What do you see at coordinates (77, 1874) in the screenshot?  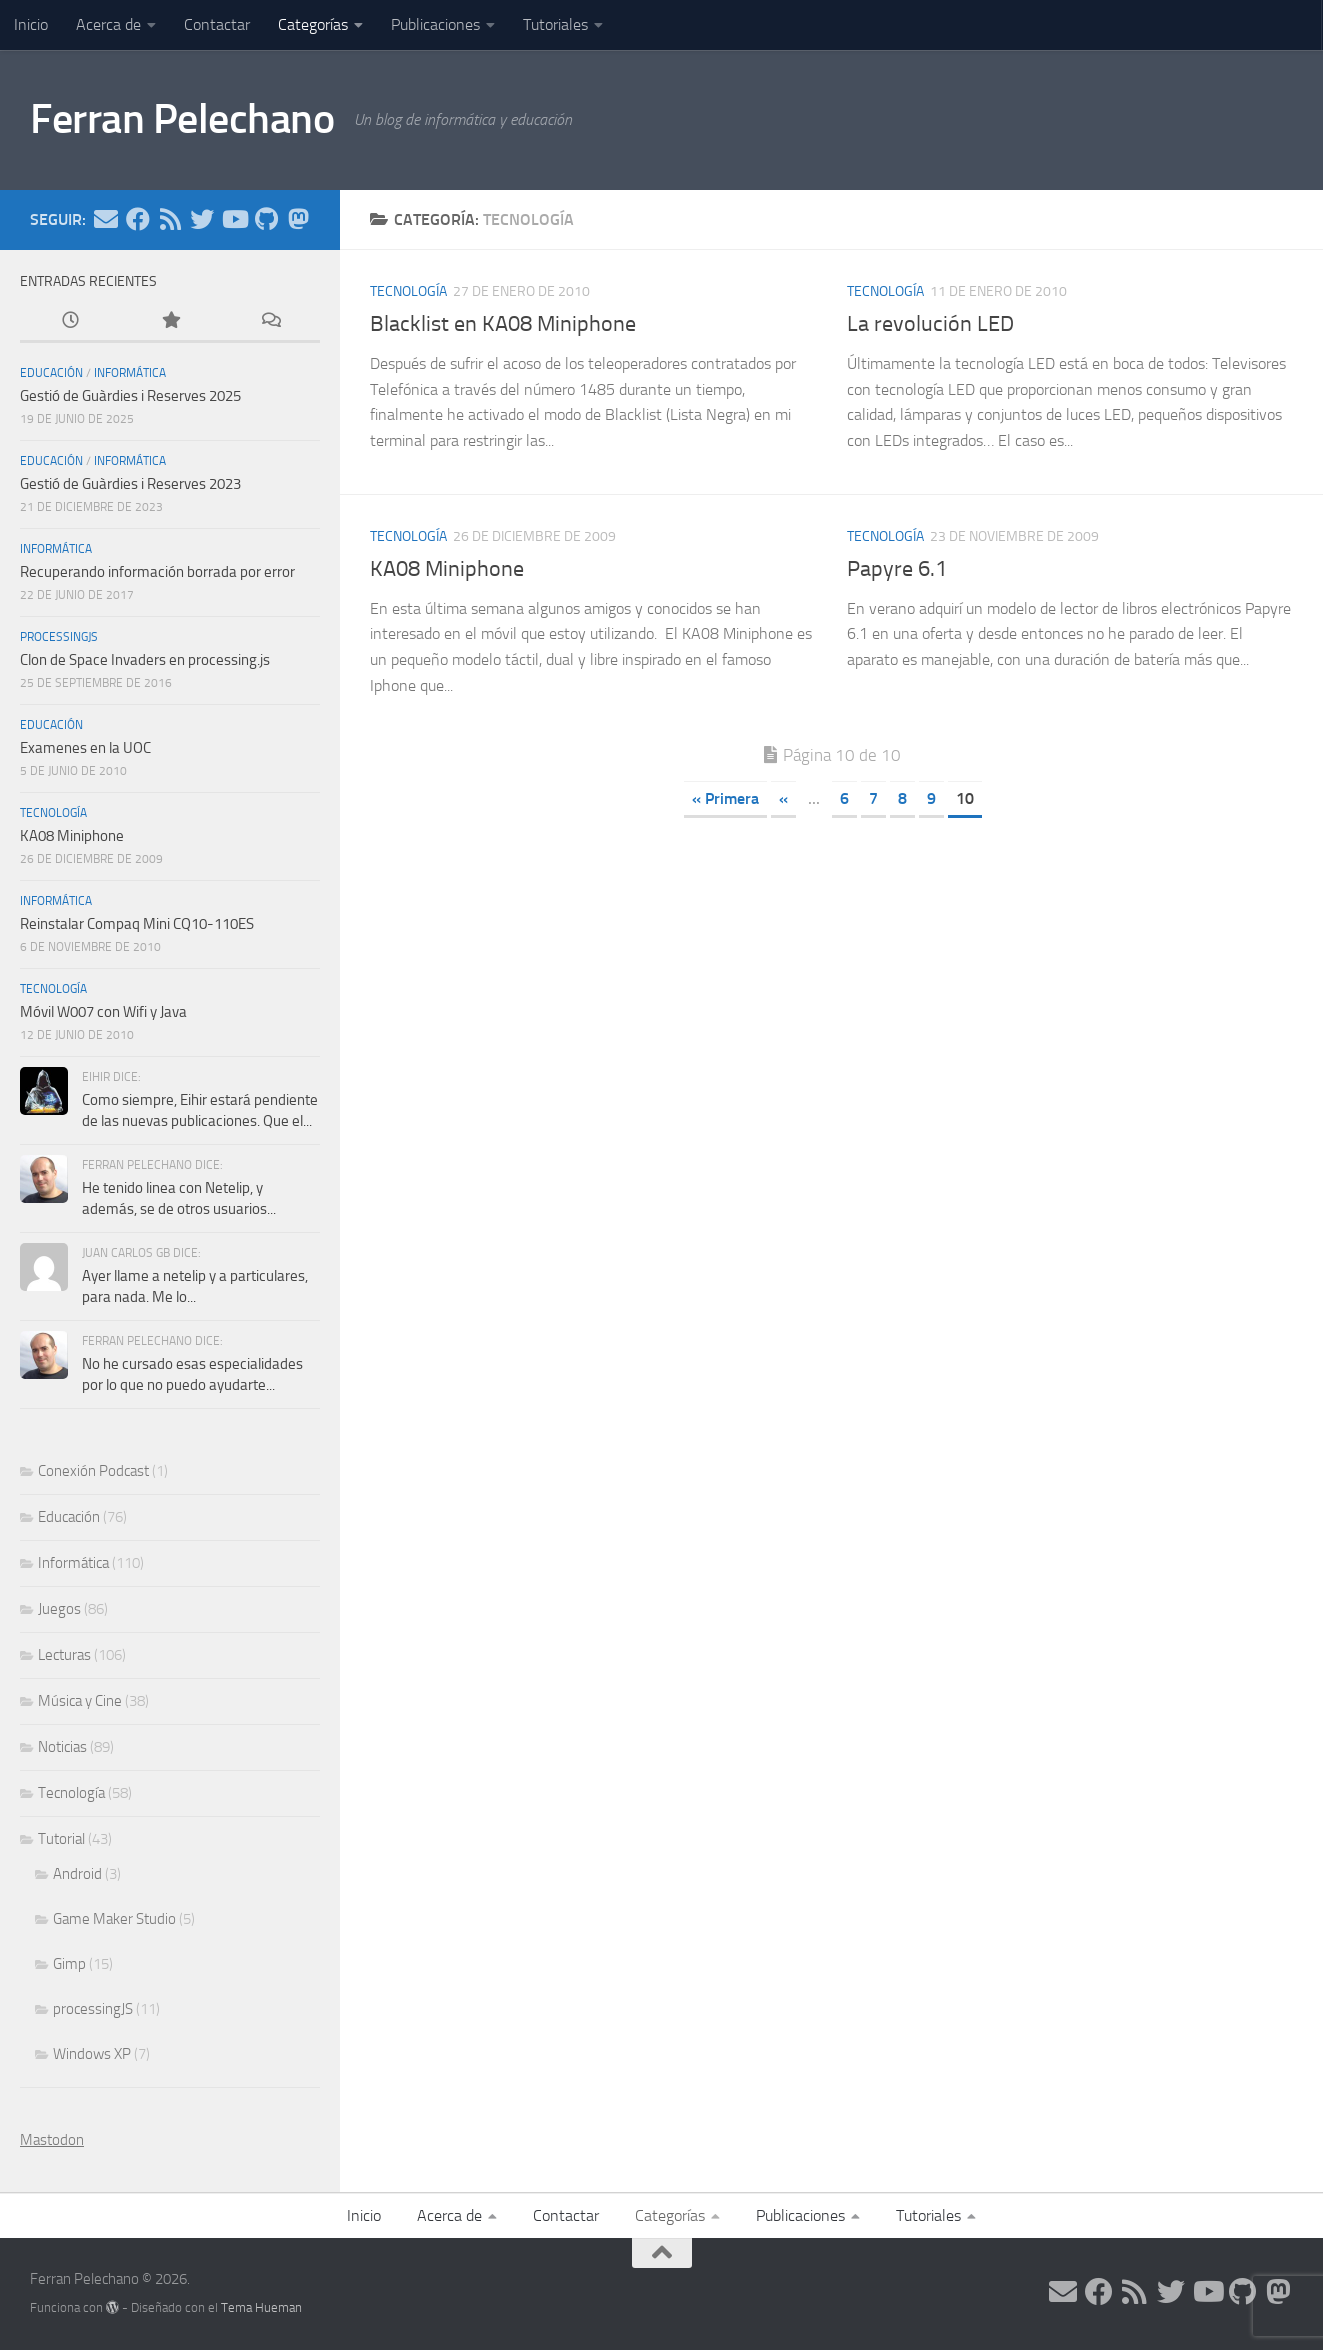 I see `Android` at bounding box center [77, 1874].